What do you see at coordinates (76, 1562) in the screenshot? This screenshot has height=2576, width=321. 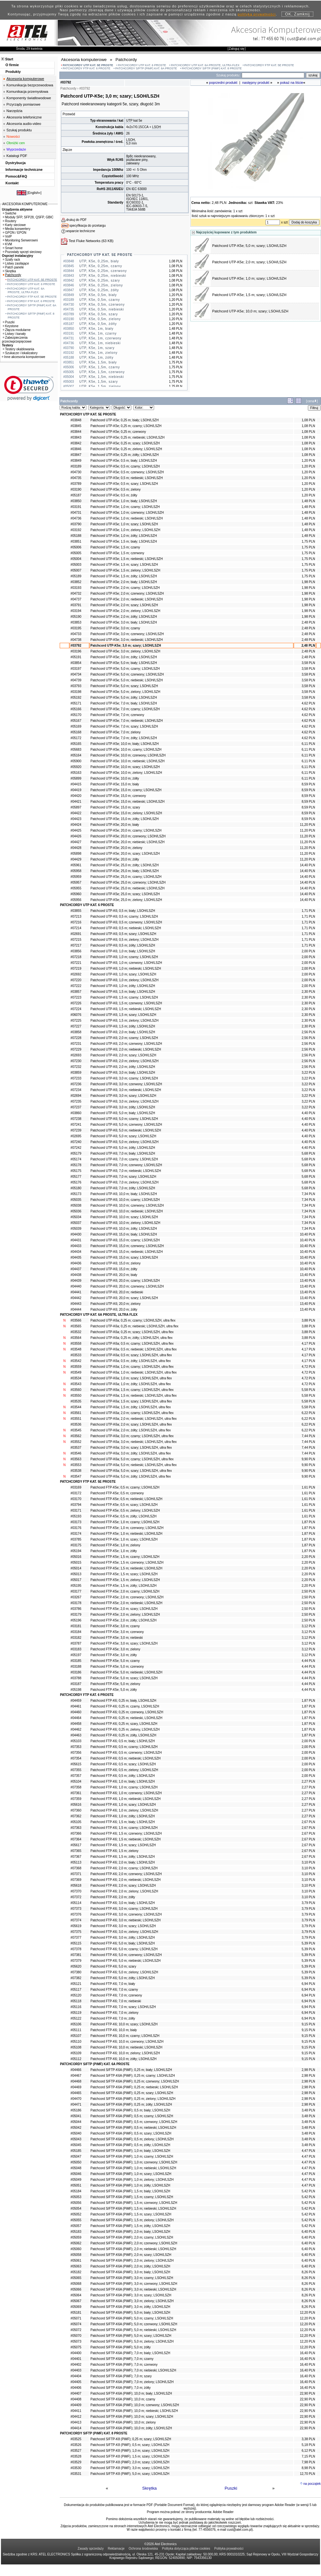 I see `#05015` at bounding box center [76, 1562].